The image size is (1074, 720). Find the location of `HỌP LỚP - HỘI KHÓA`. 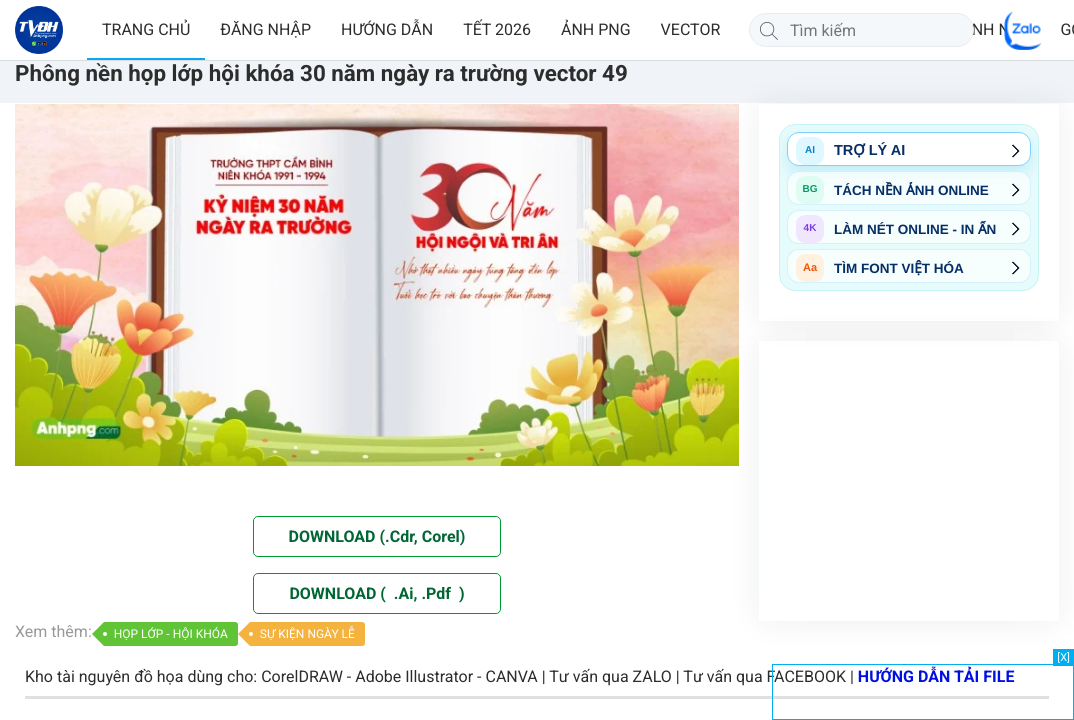

HỌP LỚP - HỘI KHÓA is located at coordinates (171, 634).